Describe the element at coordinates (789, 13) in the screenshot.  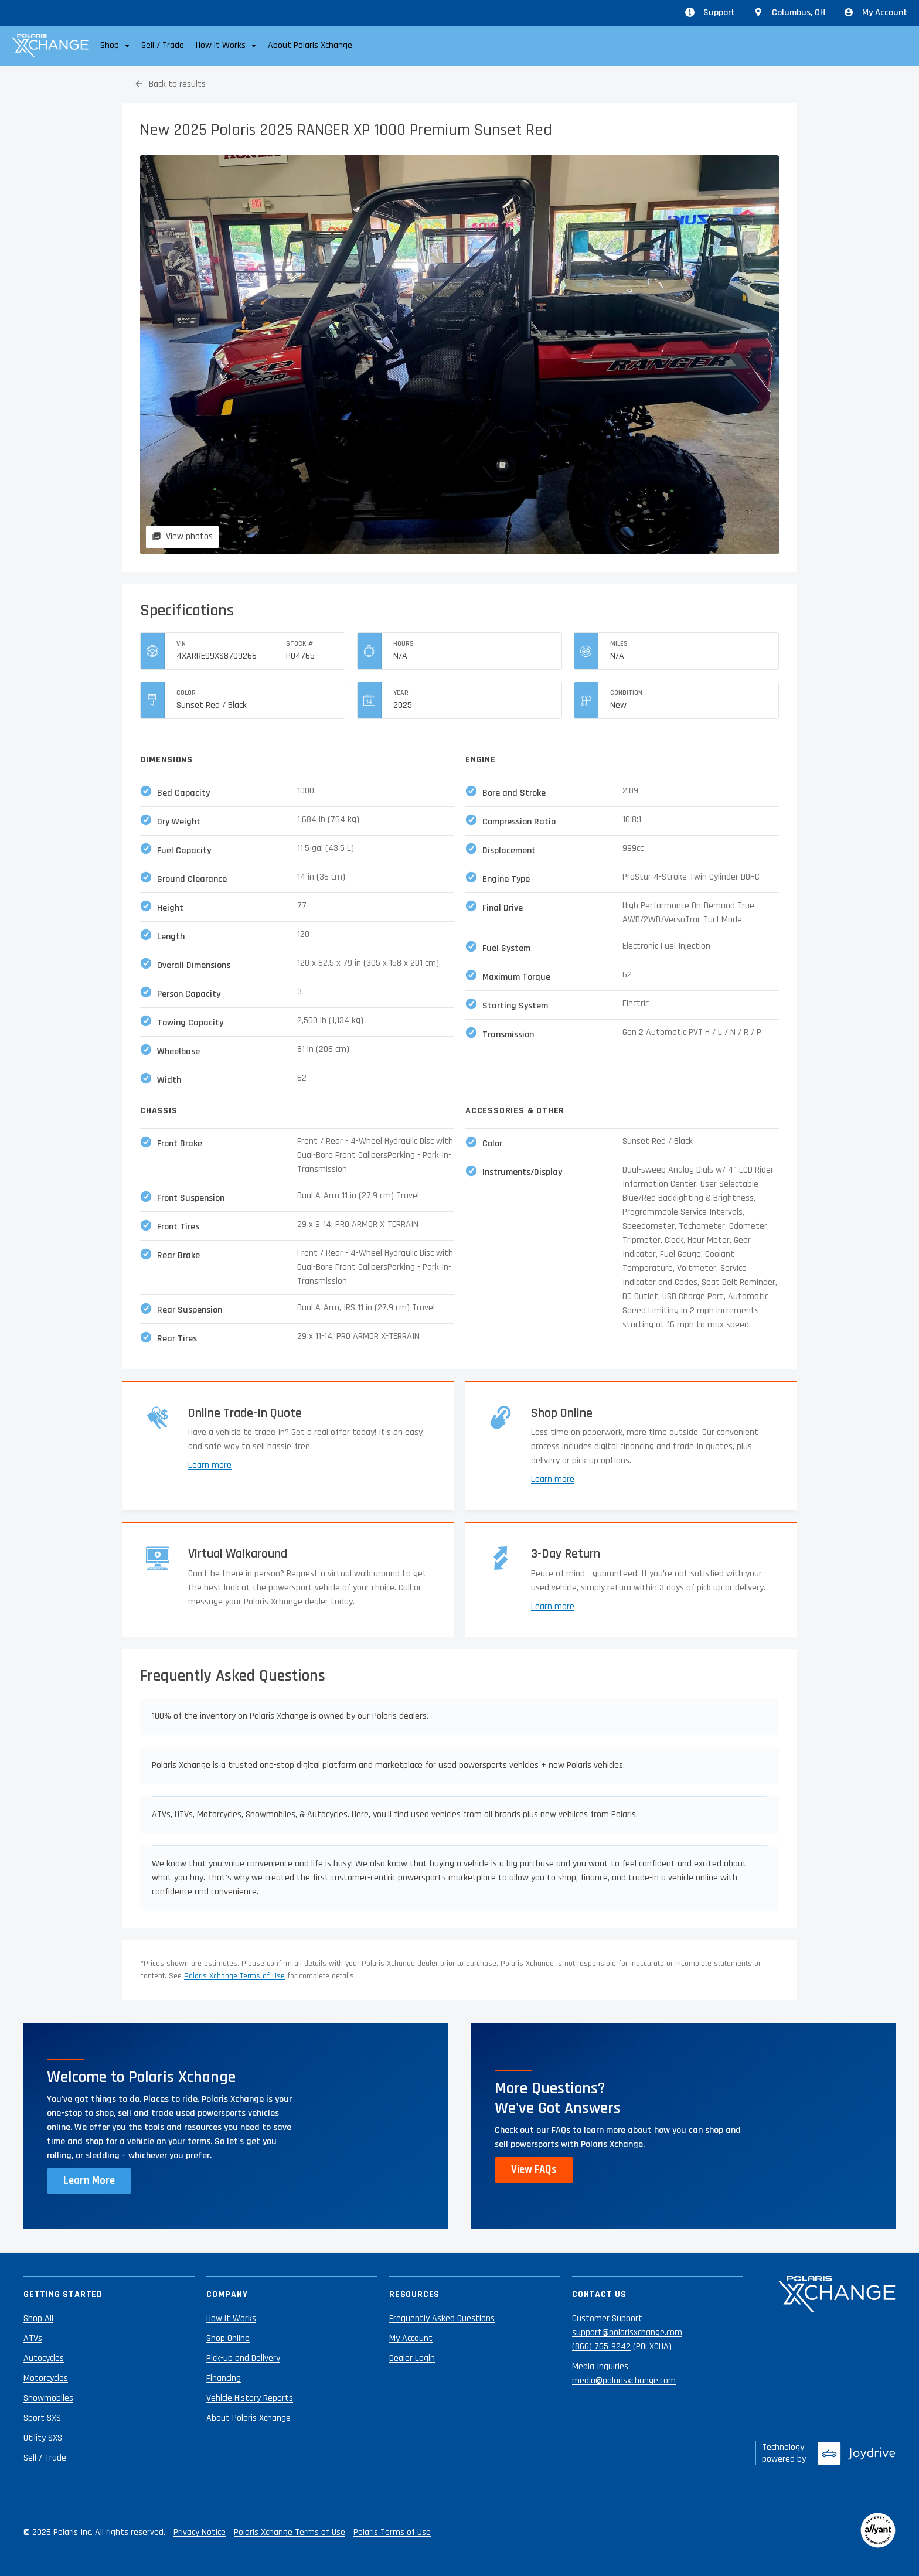
I see `[Update location from Columbus, OH]` at that location.